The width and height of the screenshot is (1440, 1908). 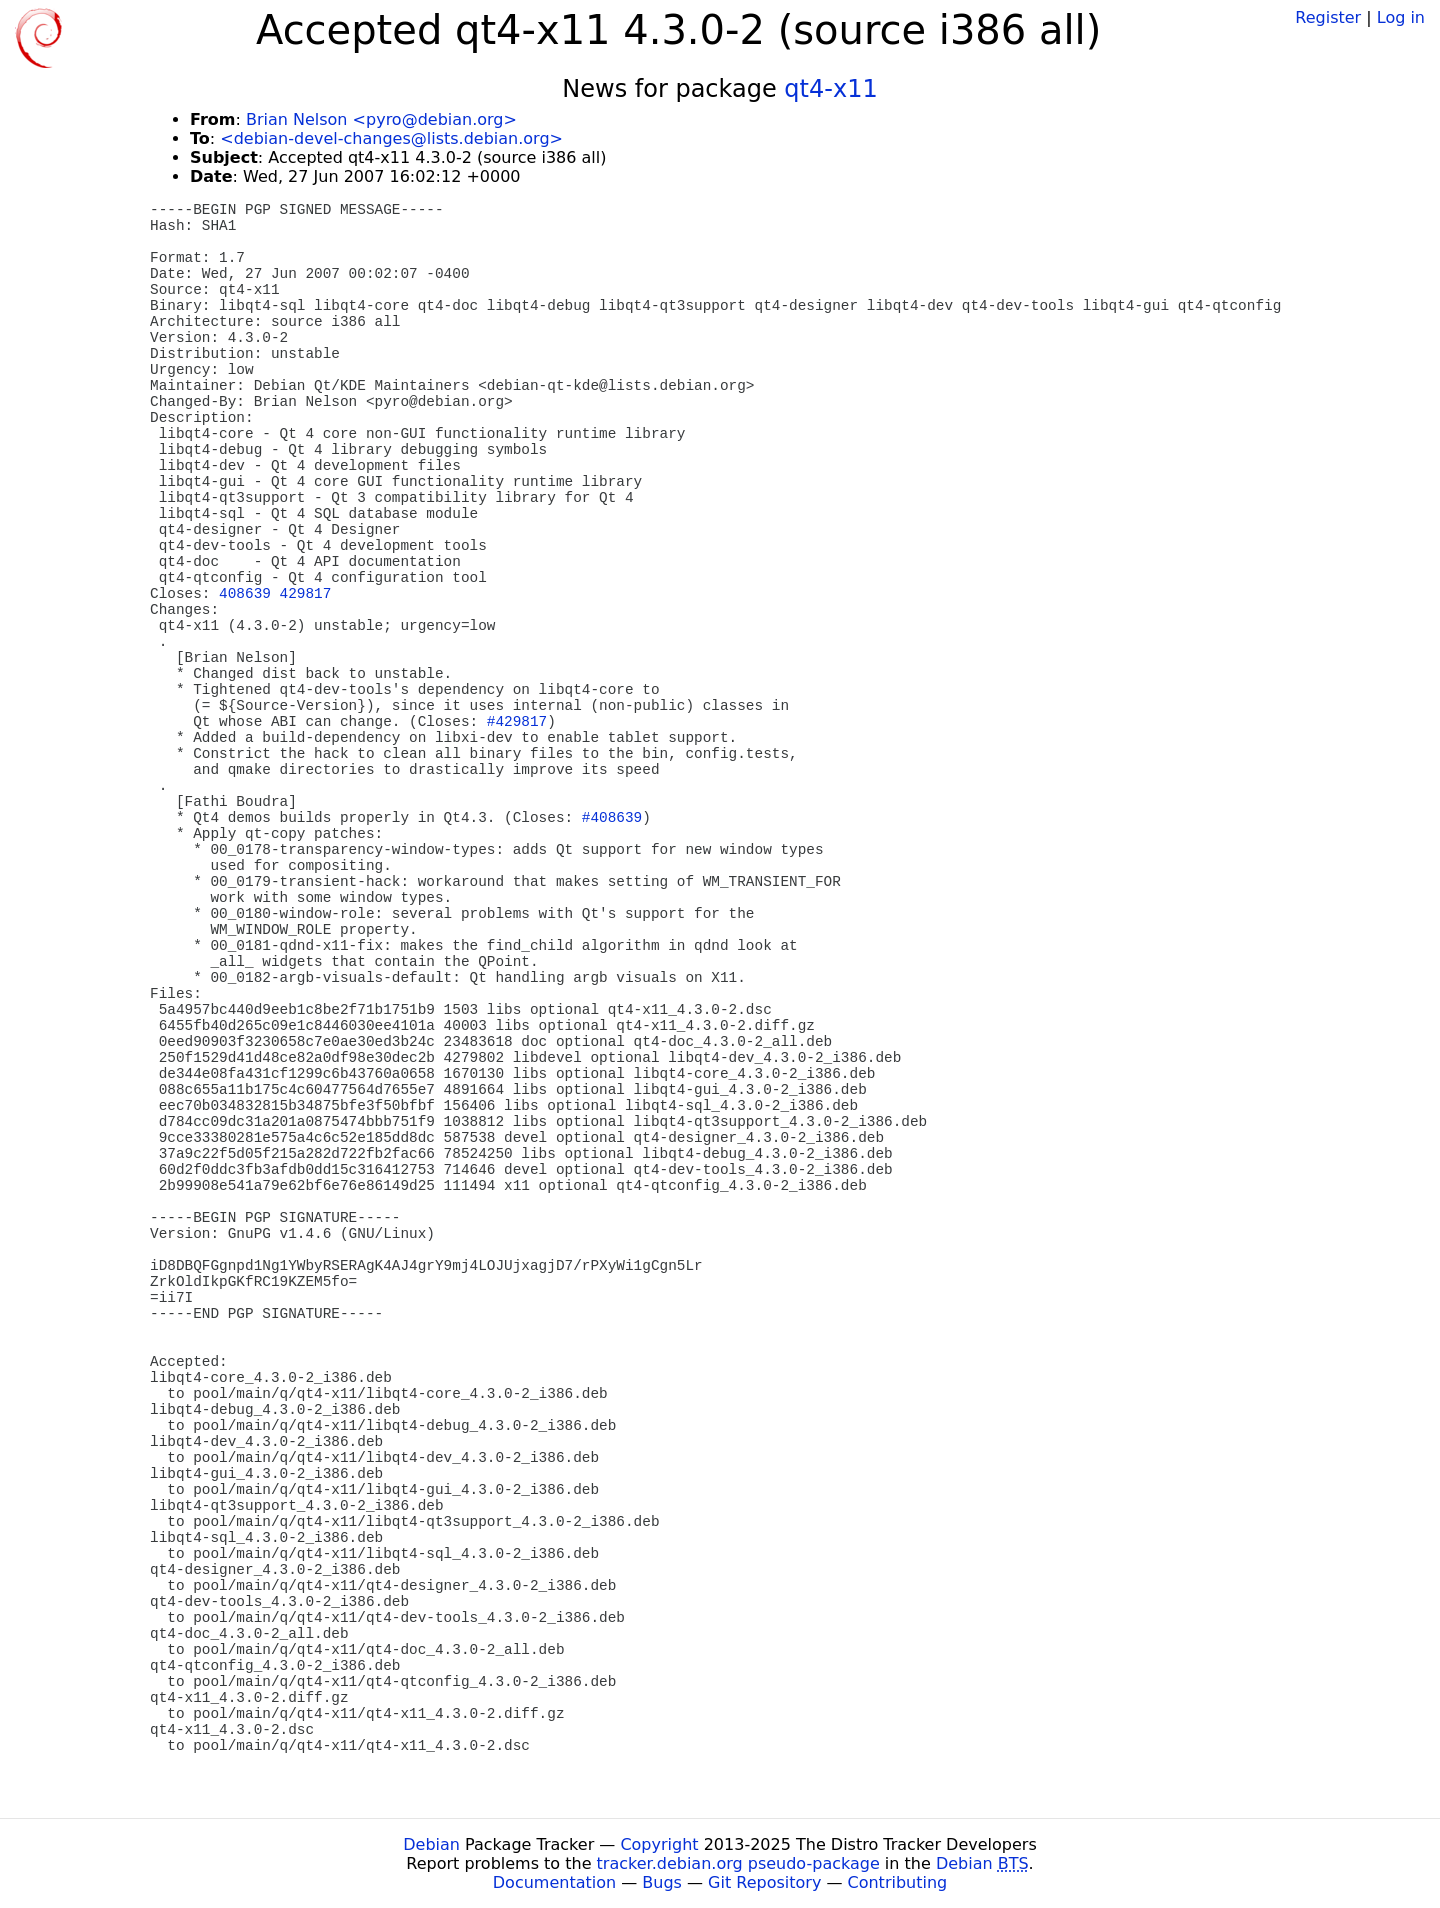 What do you see at coordinates (662, 1882) in the screenshot?
I see `Bugs` at bounding box center [662, 1882].